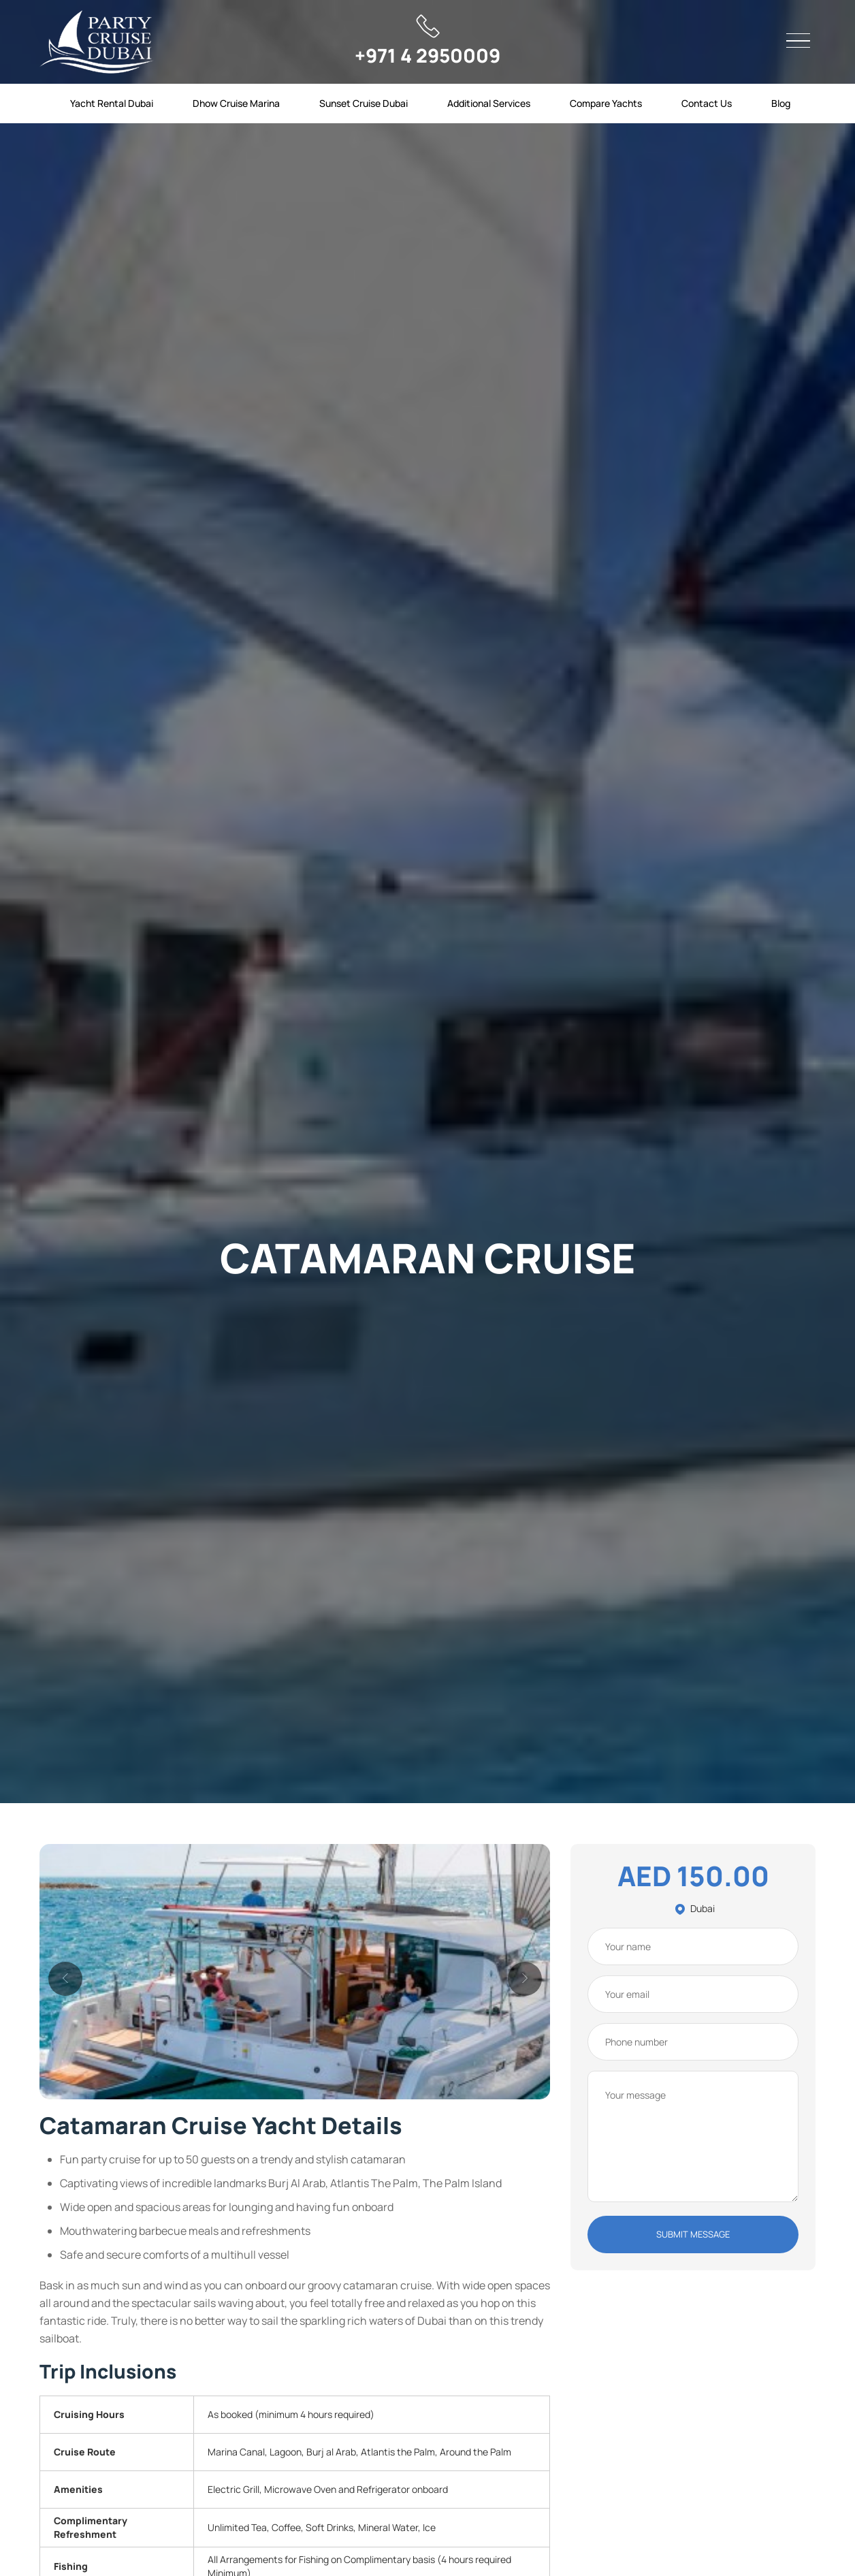  I want to click on Contact Us, so click(706, 103).